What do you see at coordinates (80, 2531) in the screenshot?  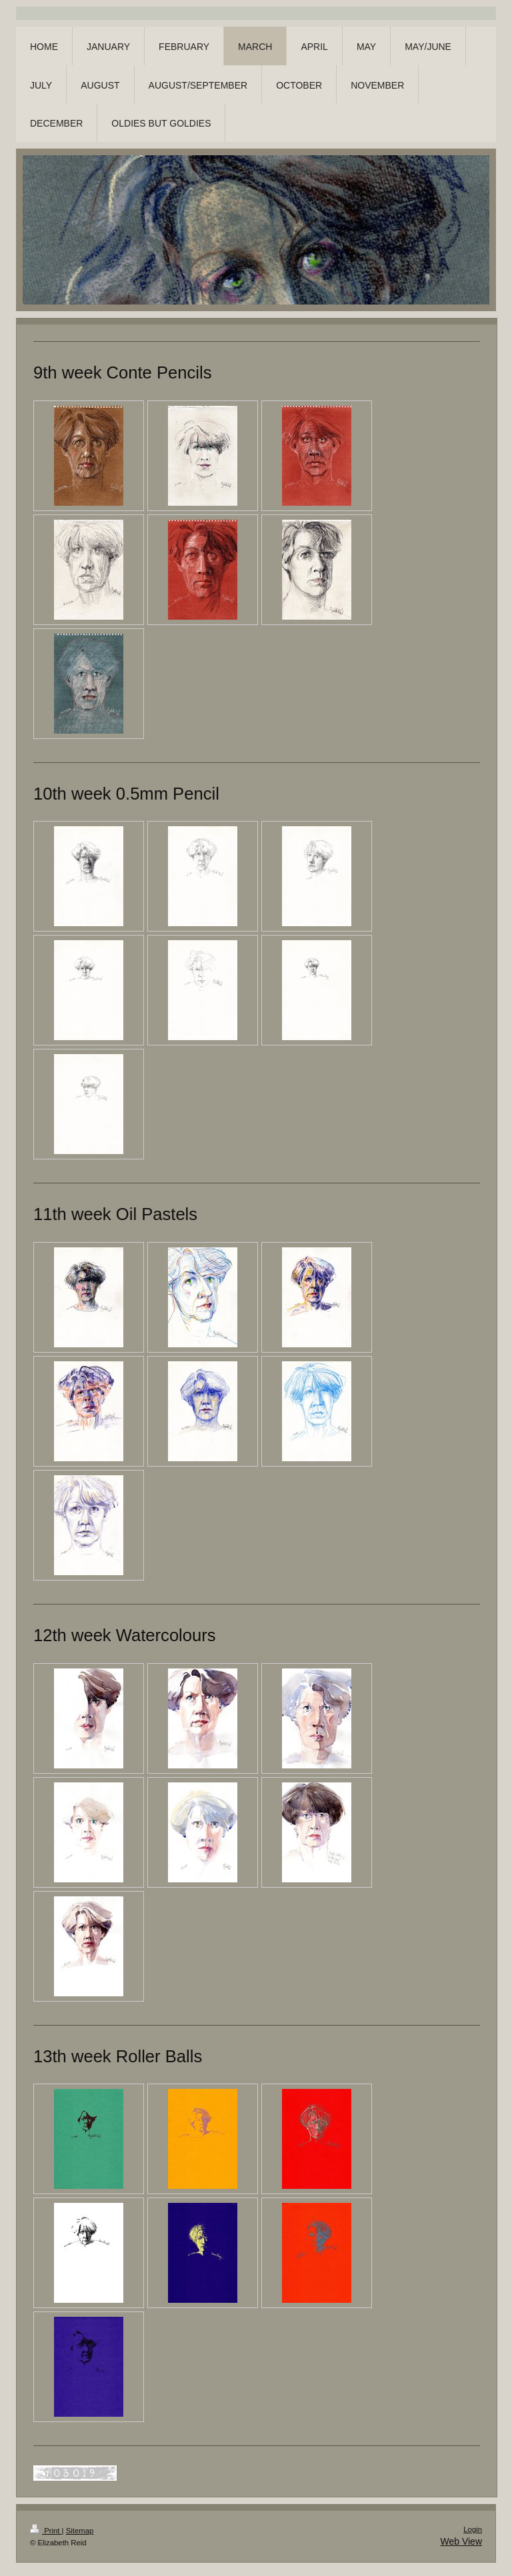 I see `Sitemap` at bounding box center [80, 2531].